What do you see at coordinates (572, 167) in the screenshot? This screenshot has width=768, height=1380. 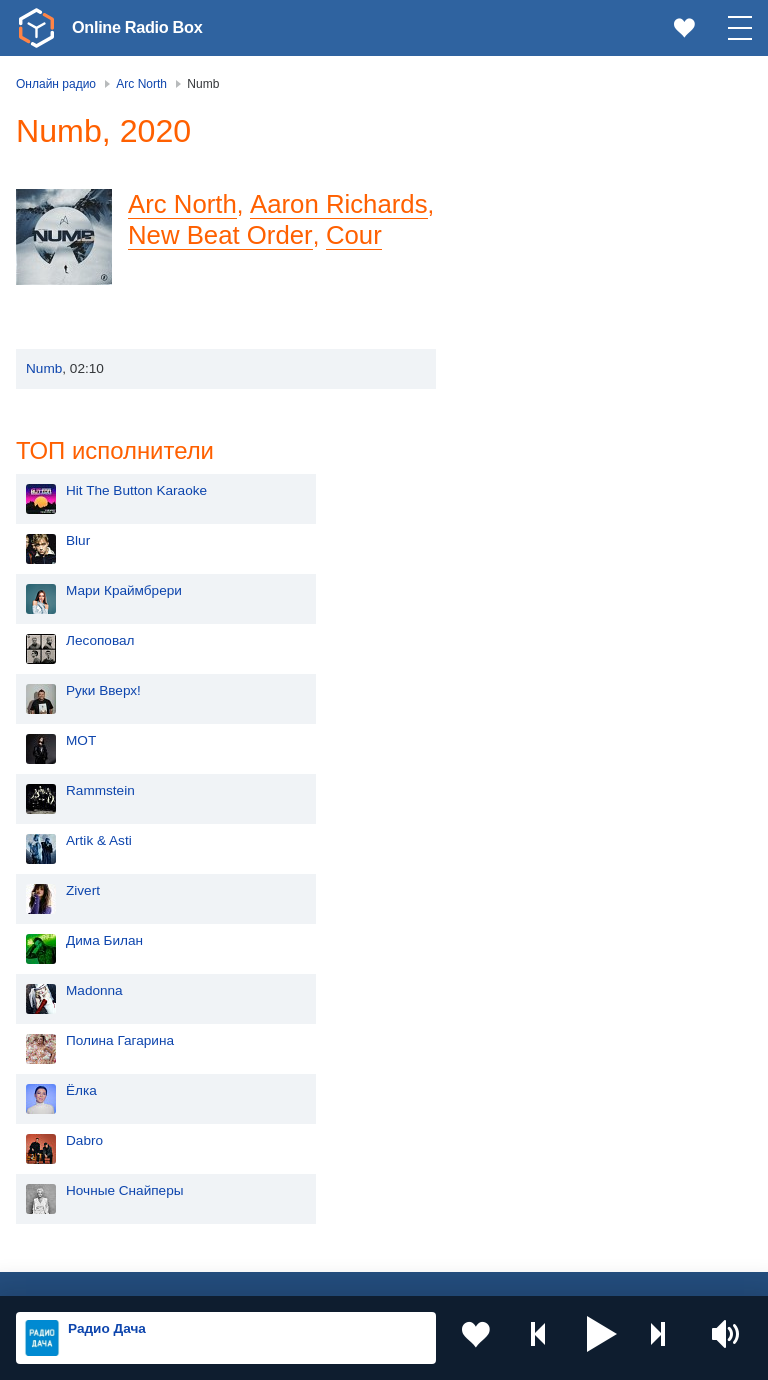 I see `Hit The Button Karaoke` at bounding box center [572, 167].